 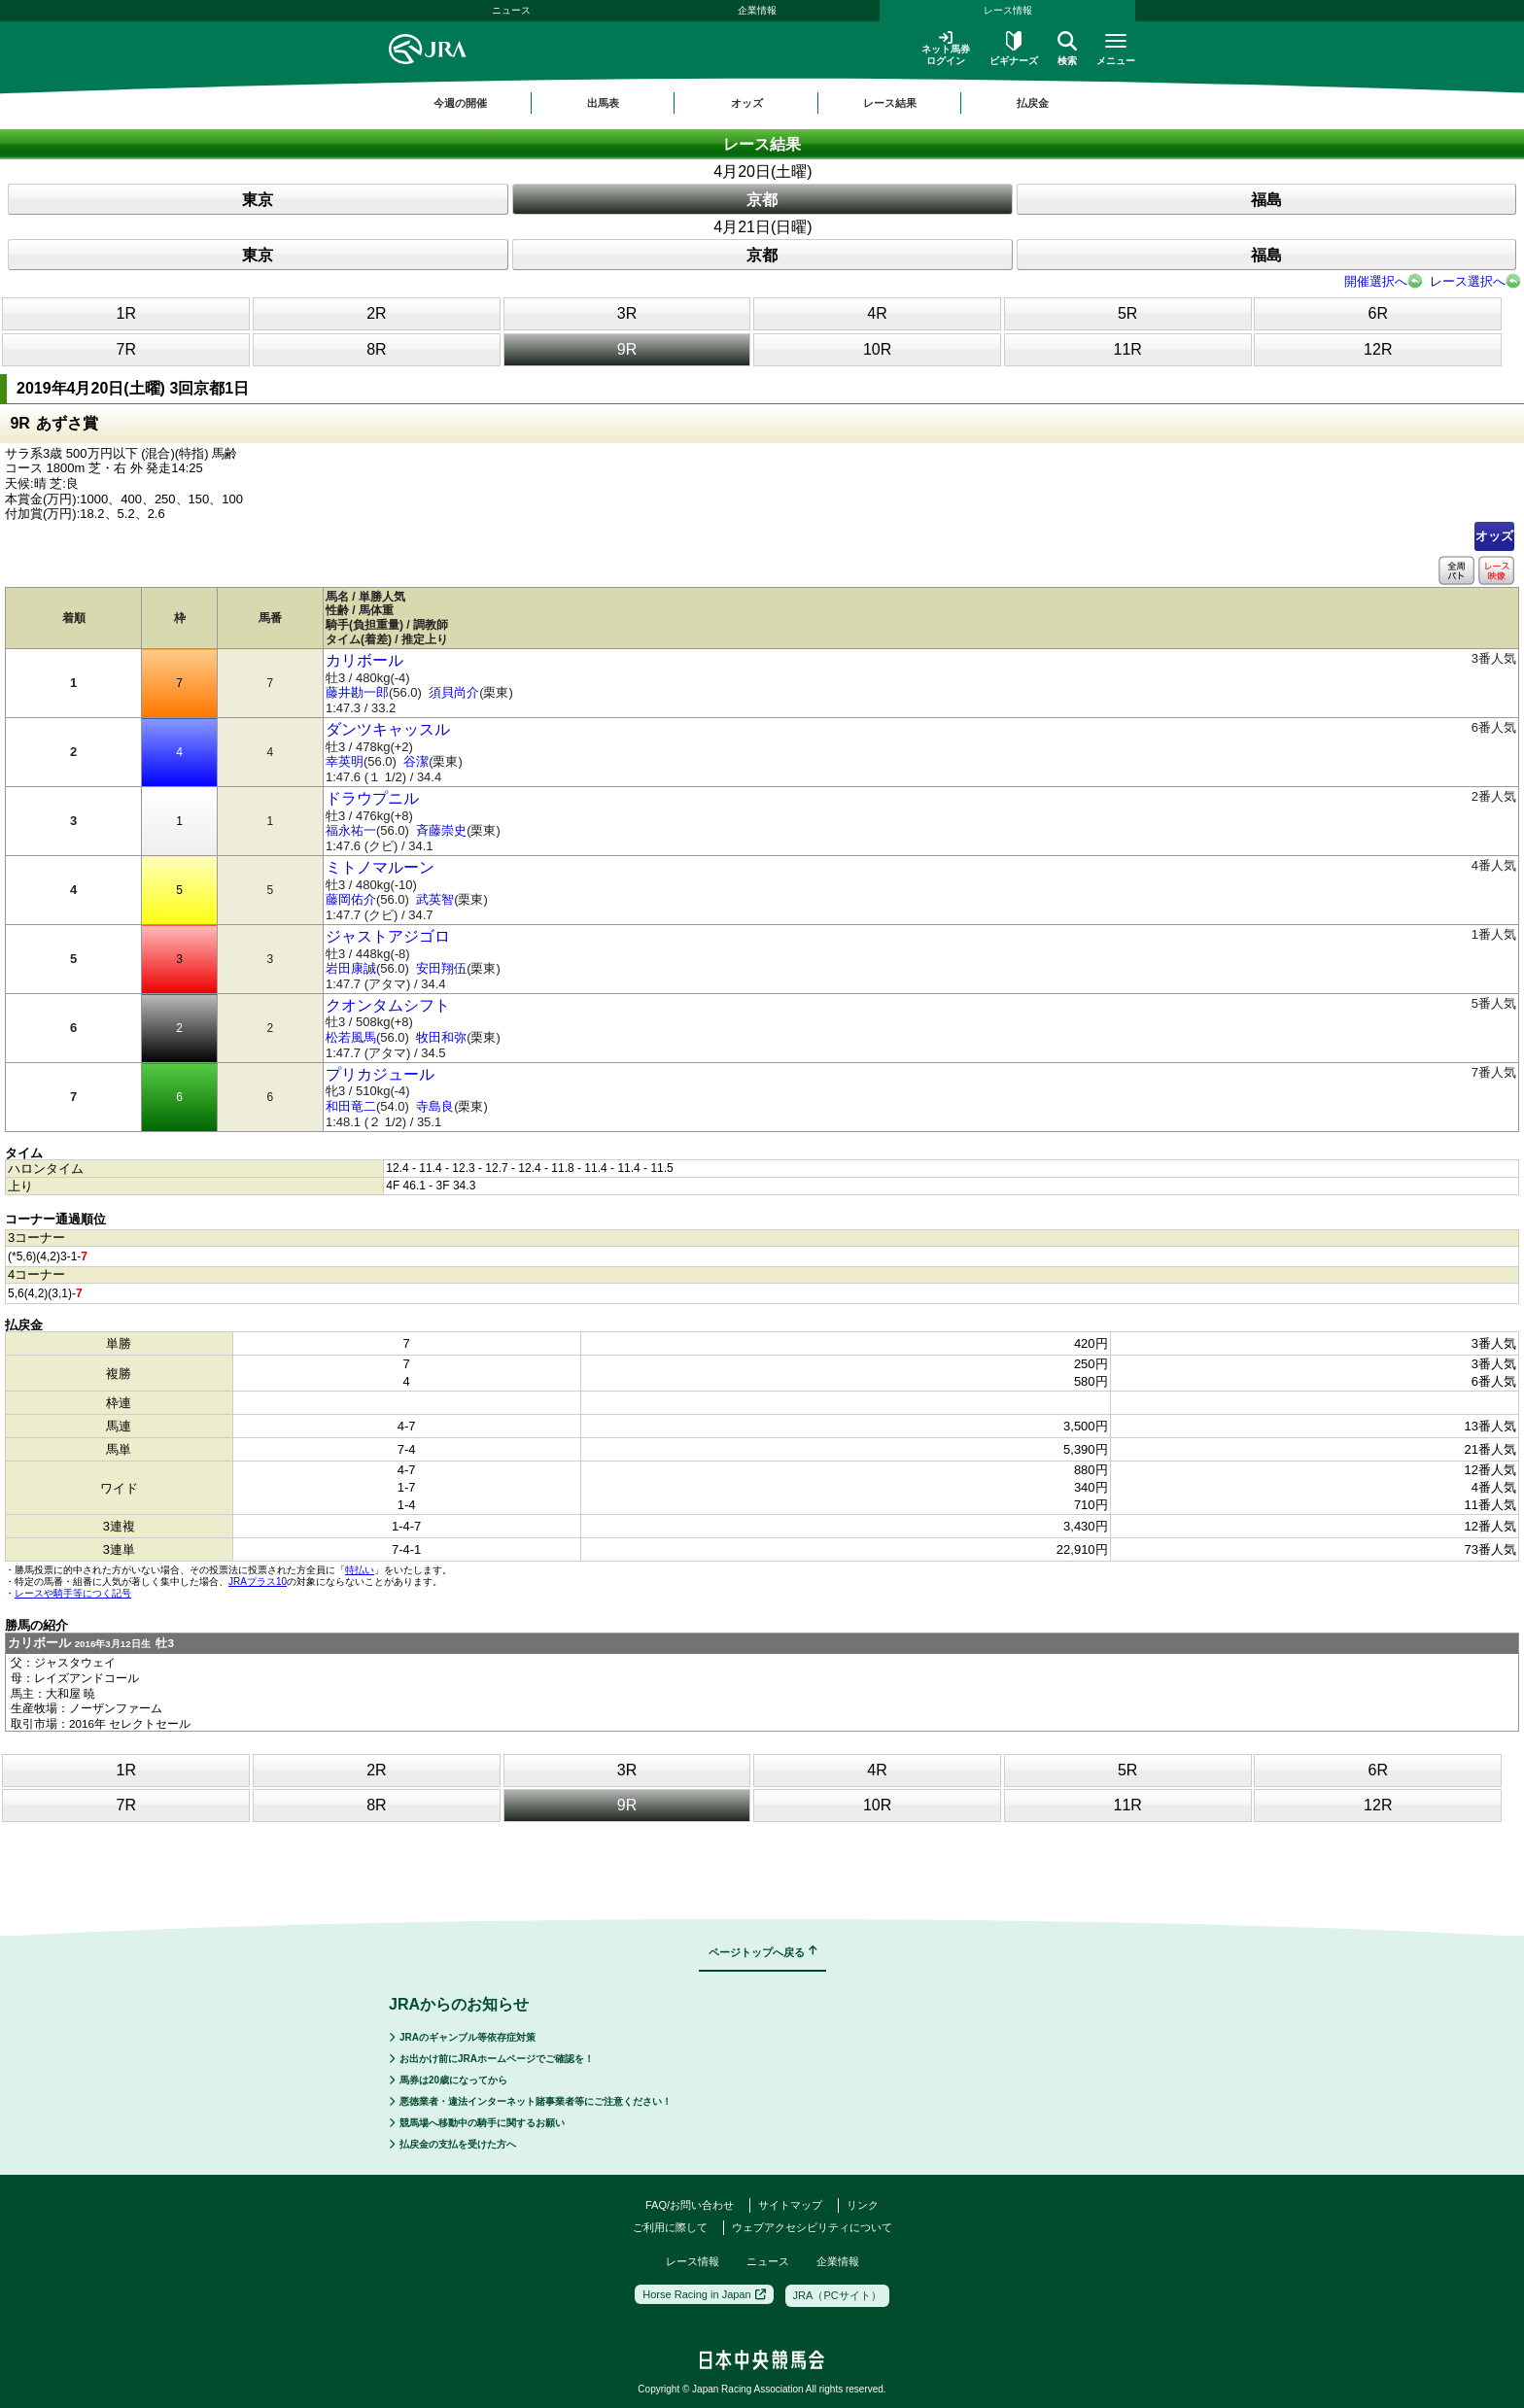 What do you see at coordinates (837, 2295) in the screenshot?
I see `JRA（PCサイト）` at bounding box center [837, 2295].